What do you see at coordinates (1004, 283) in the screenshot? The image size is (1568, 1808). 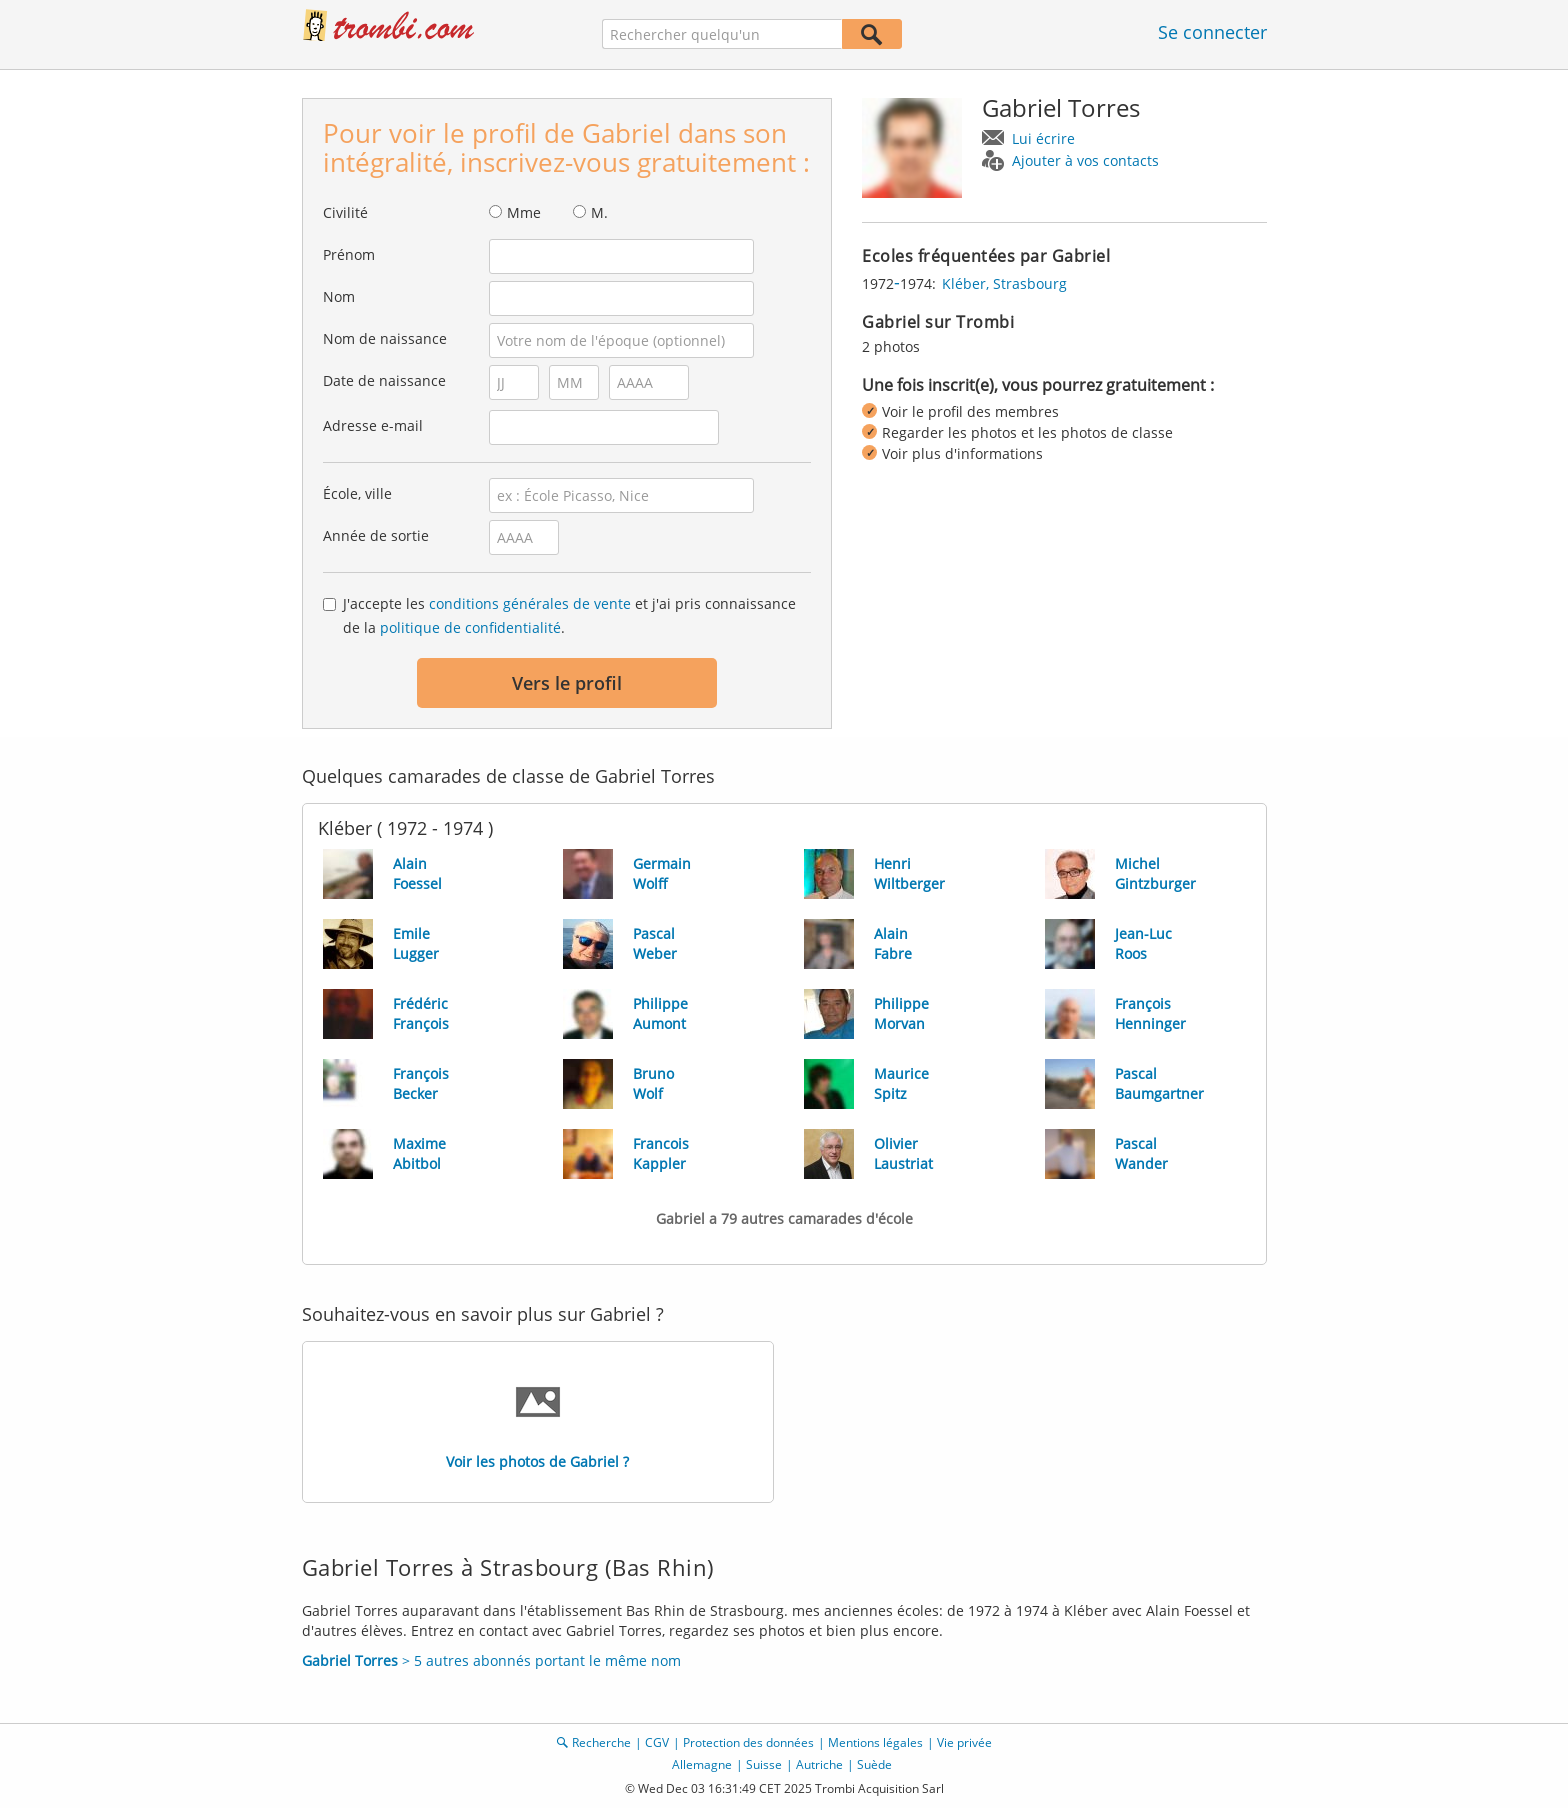 I see `Kléber, Strasbourg` at bounding box center [1004, 283].